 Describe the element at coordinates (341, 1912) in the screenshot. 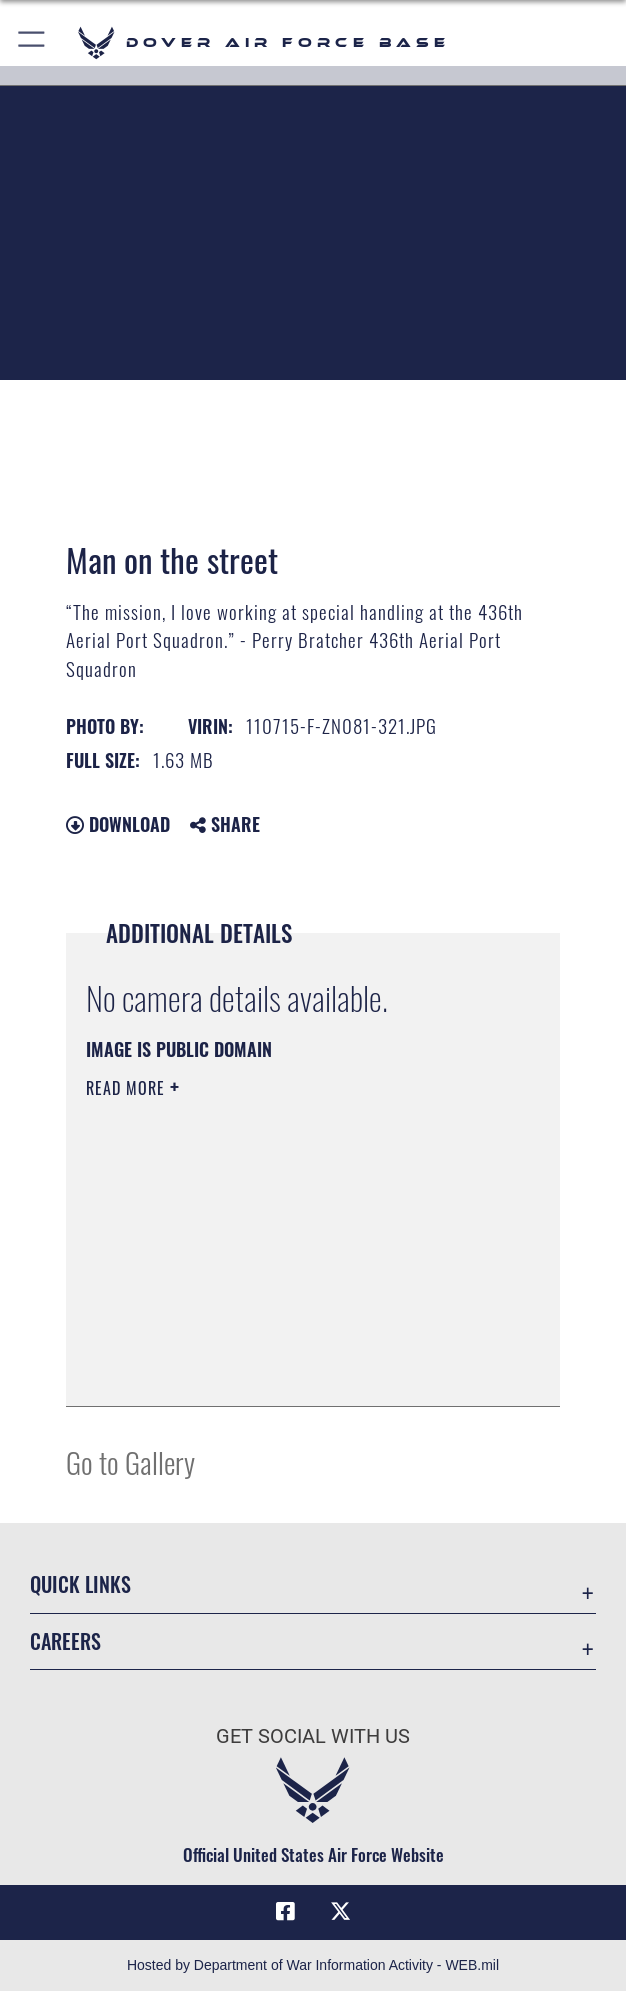

I see `[X (formerly X) icon opens in a new window]` at that location.